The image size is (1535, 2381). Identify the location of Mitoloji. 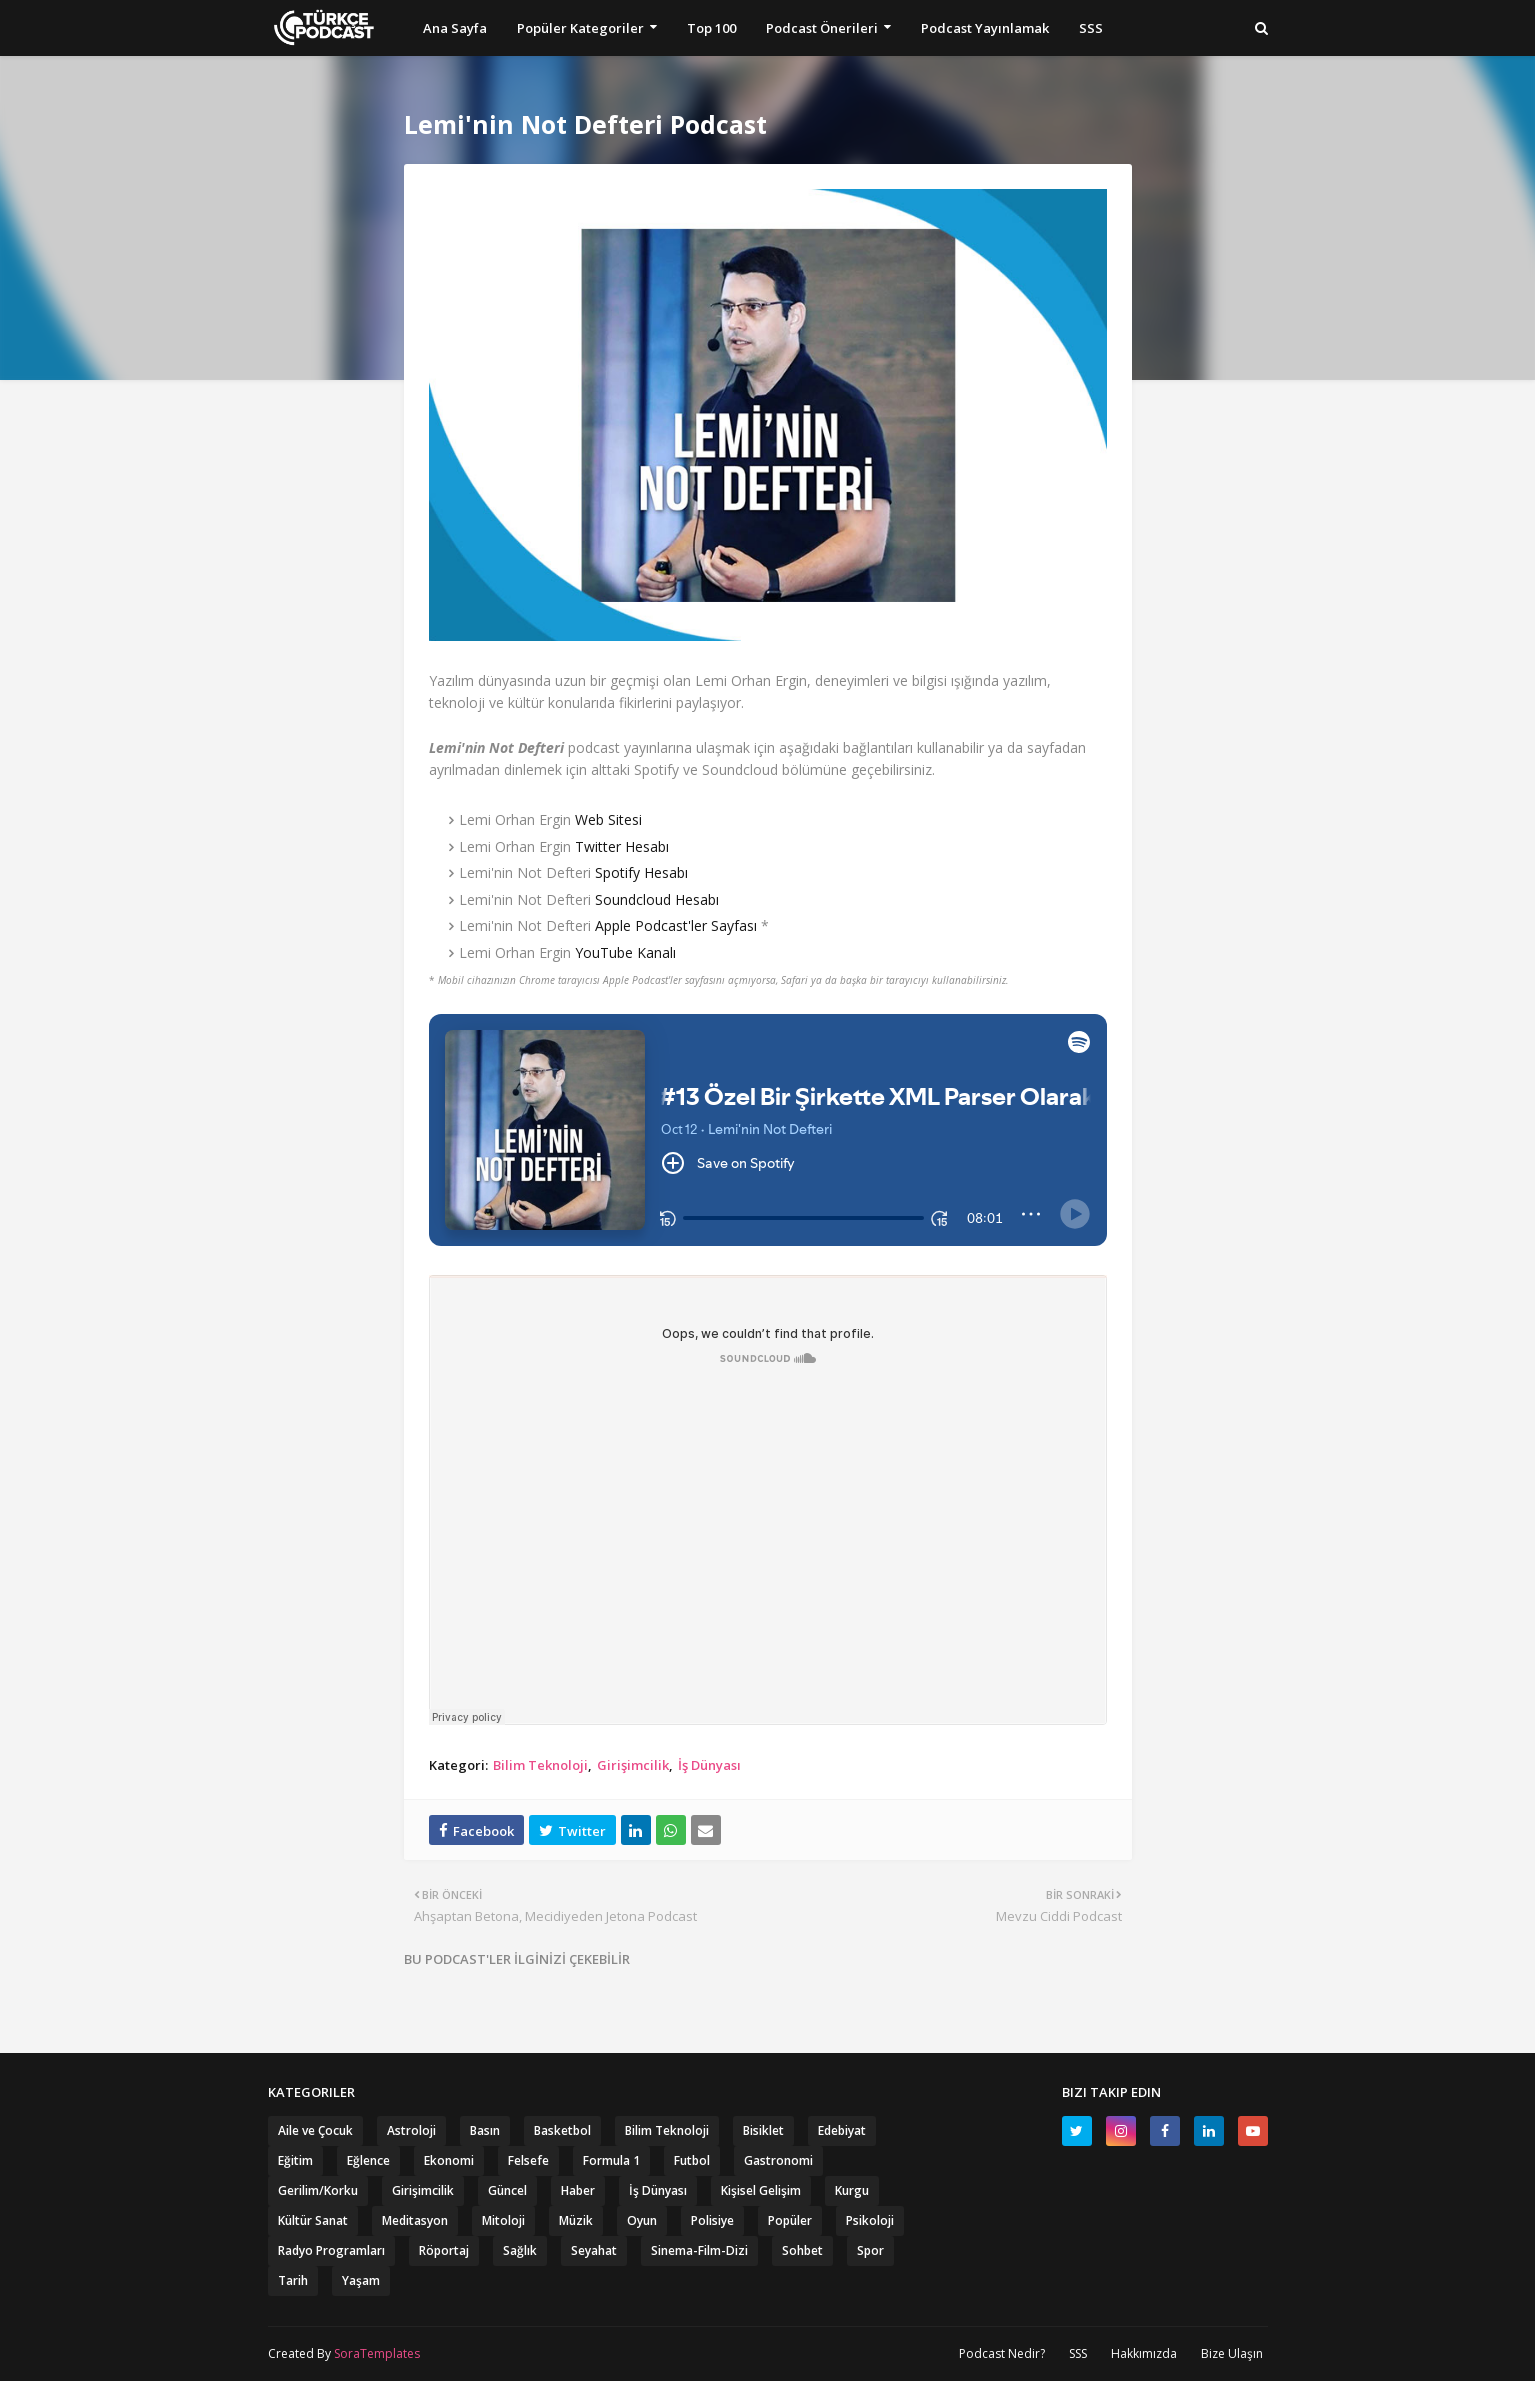
(503, 2220).